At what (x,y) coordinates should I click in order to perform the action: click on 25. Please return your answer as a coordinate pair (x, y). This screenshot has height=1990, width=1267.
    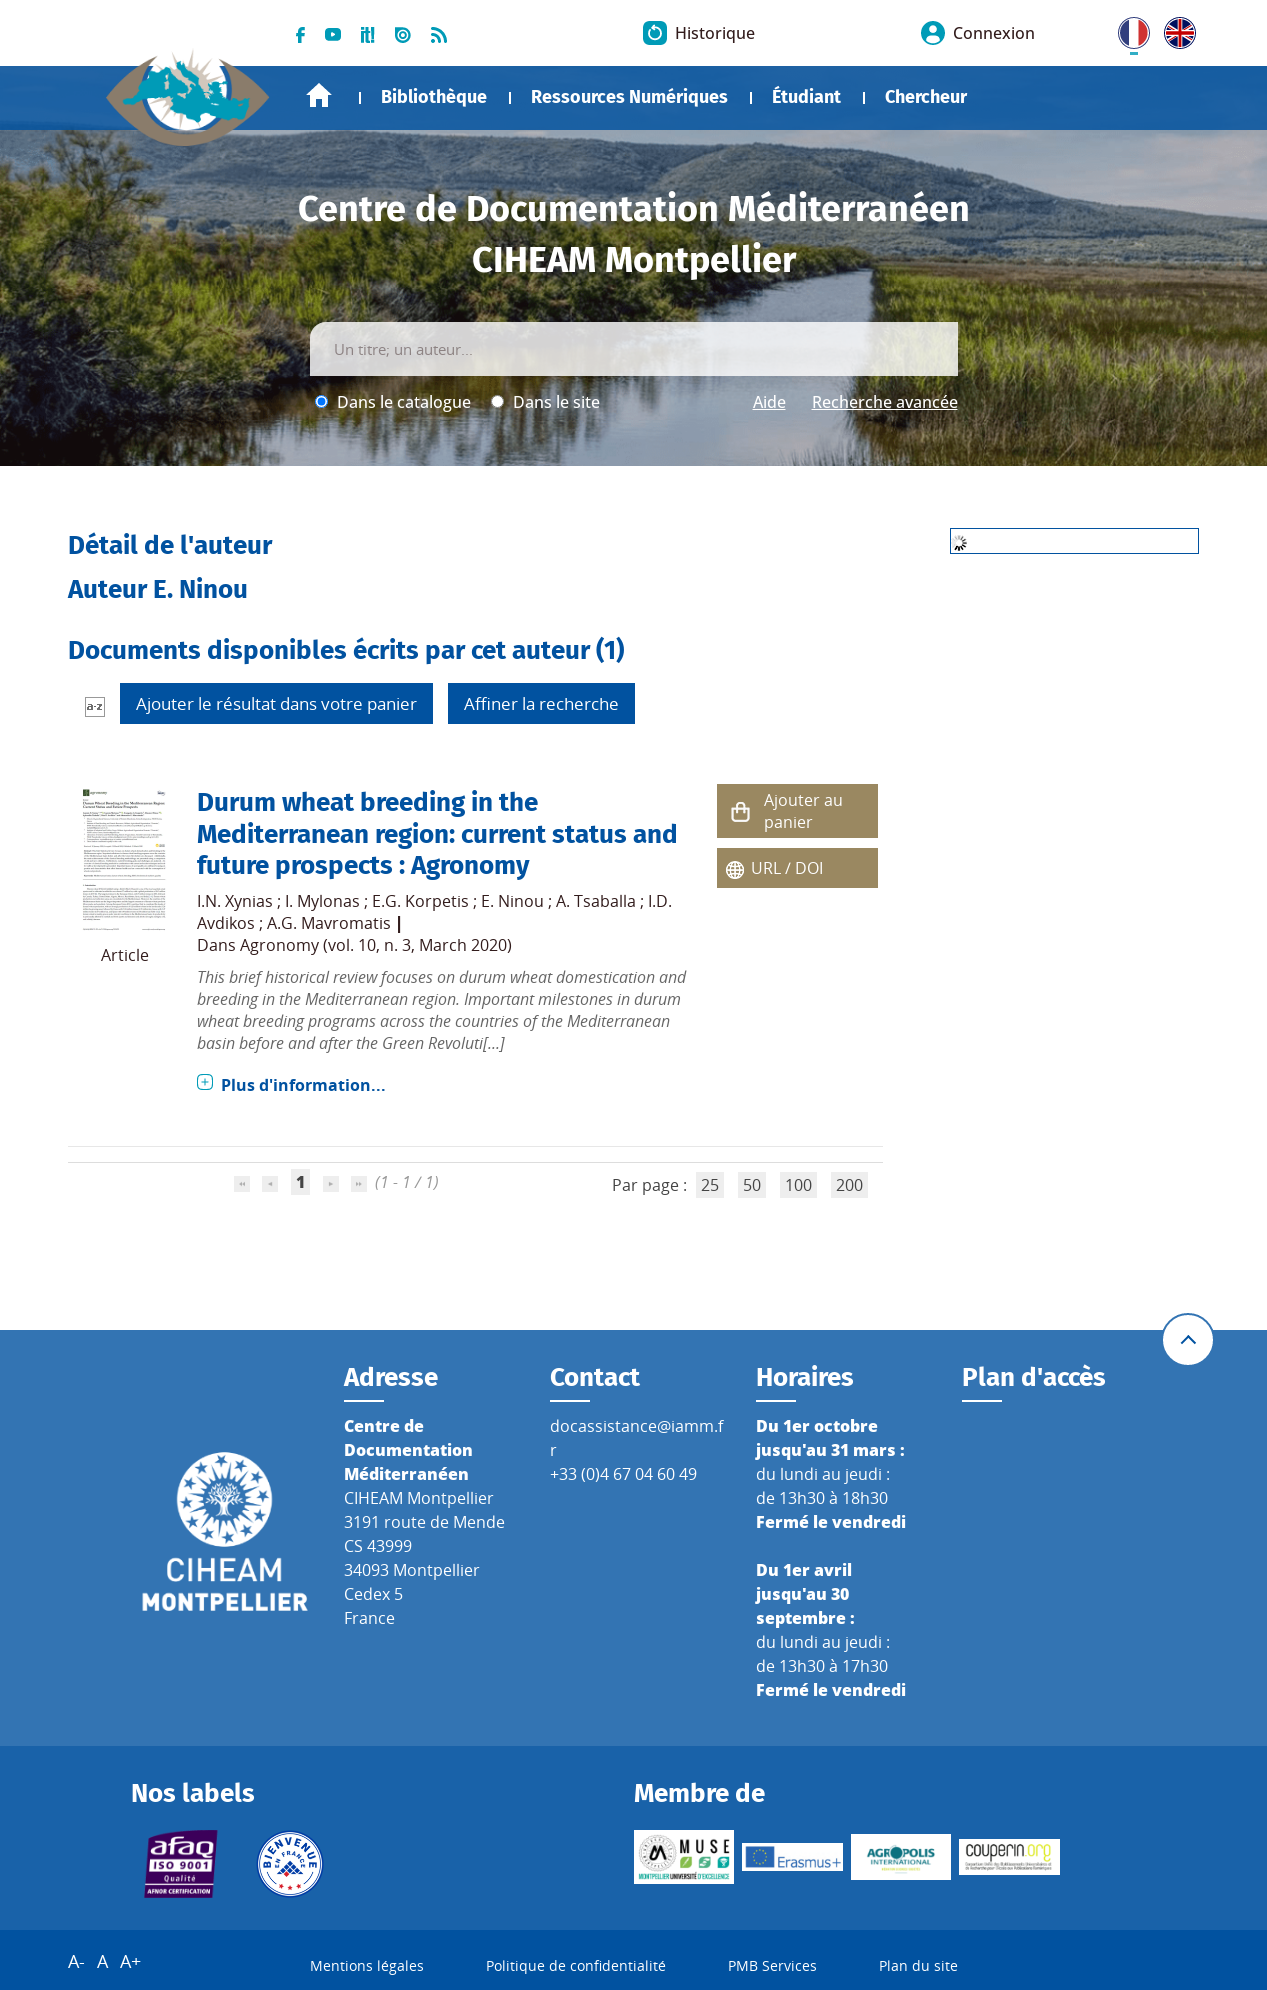
    Looking at the image, I should click on (710, 1185).